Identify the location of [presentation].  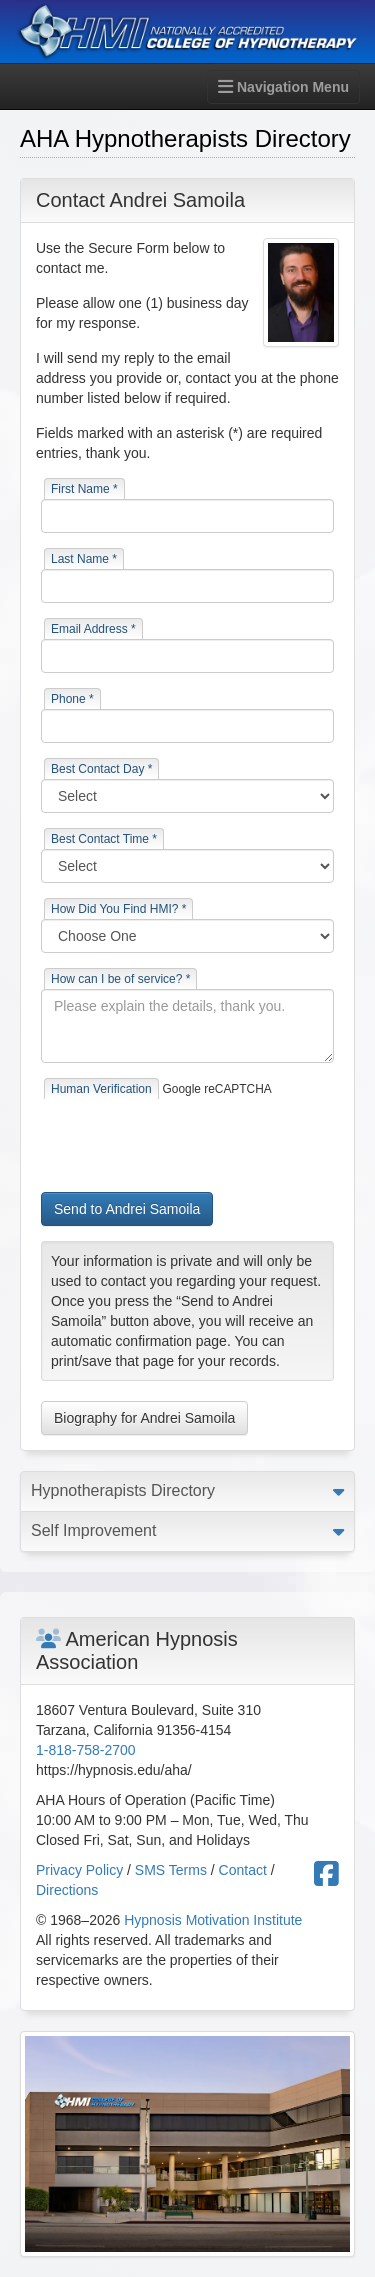
(193, 1138).